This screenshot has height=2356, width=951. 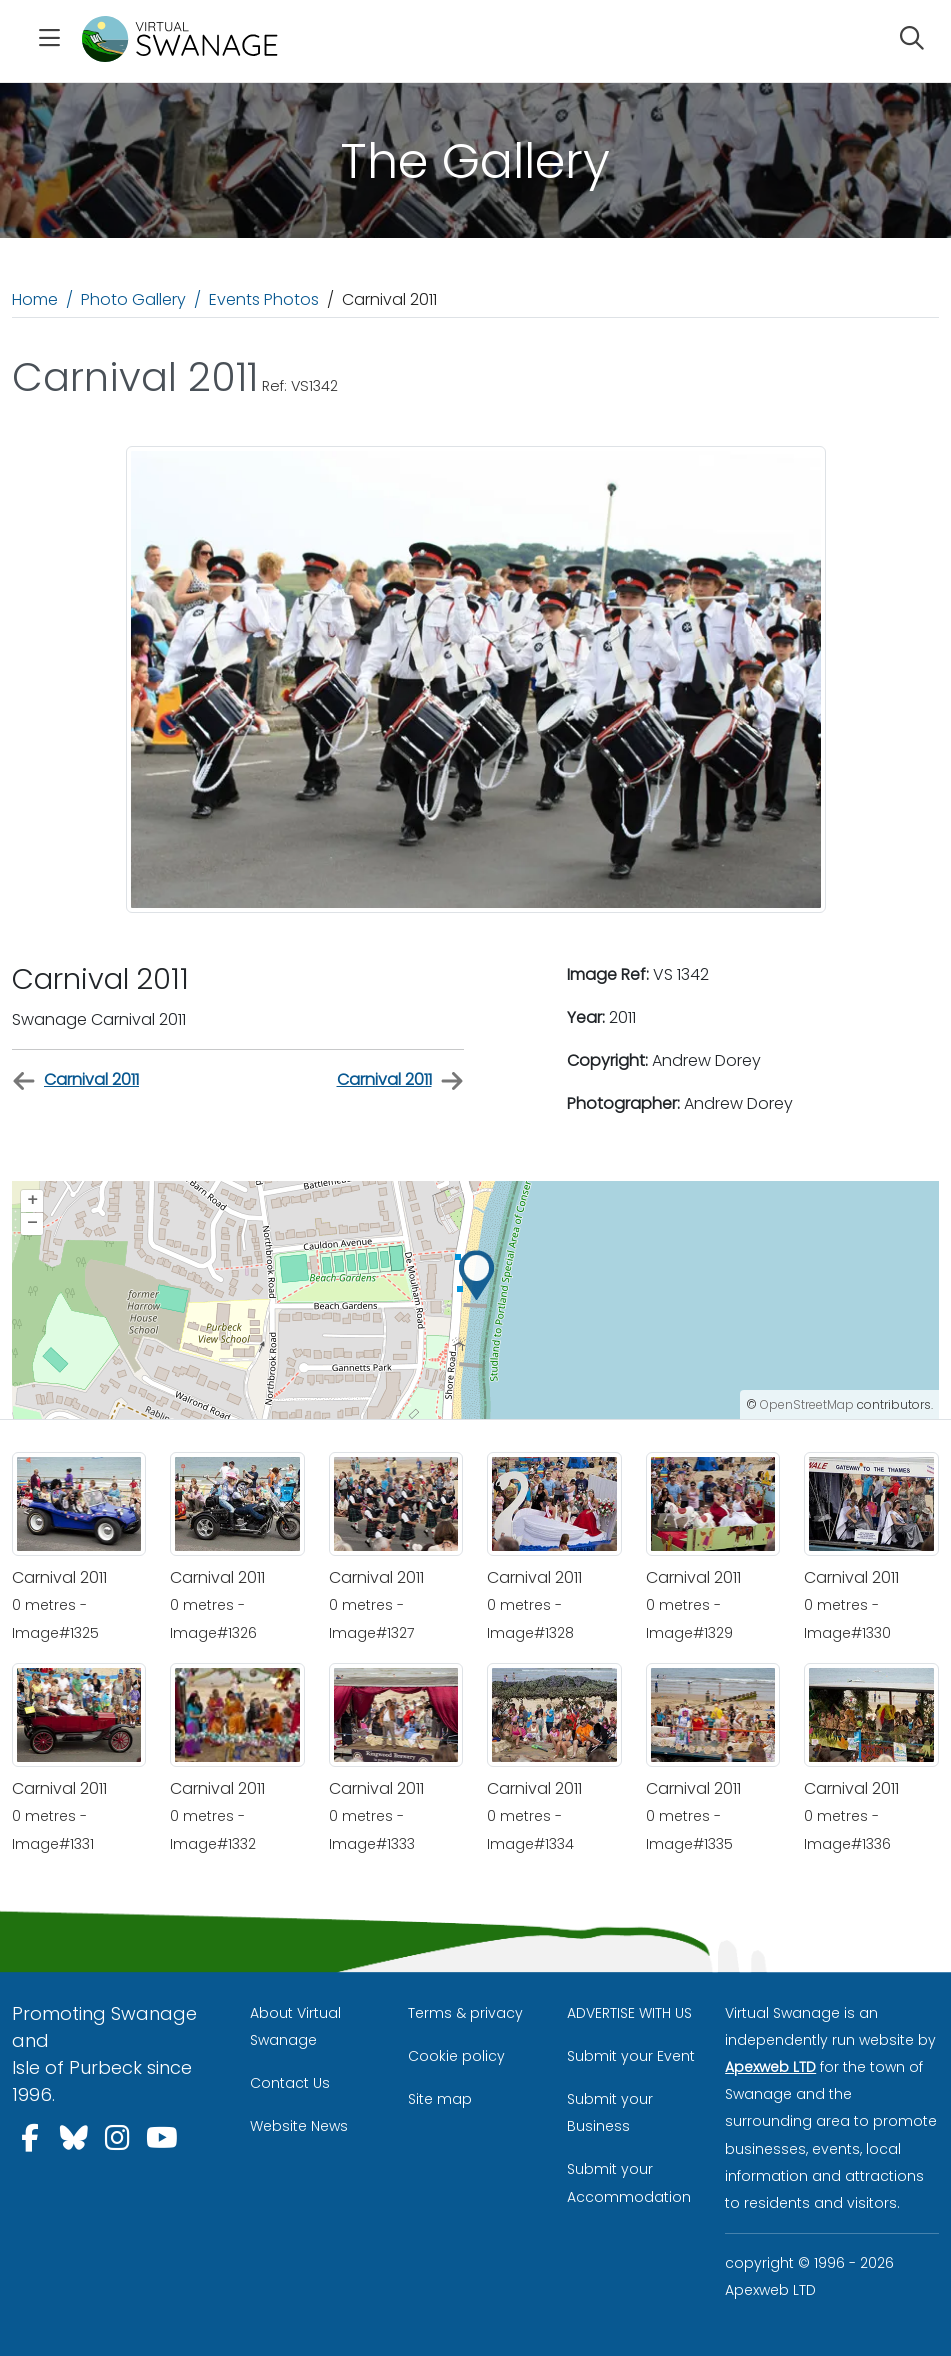 I want to click on Website News, so click(x=299, y=2126).